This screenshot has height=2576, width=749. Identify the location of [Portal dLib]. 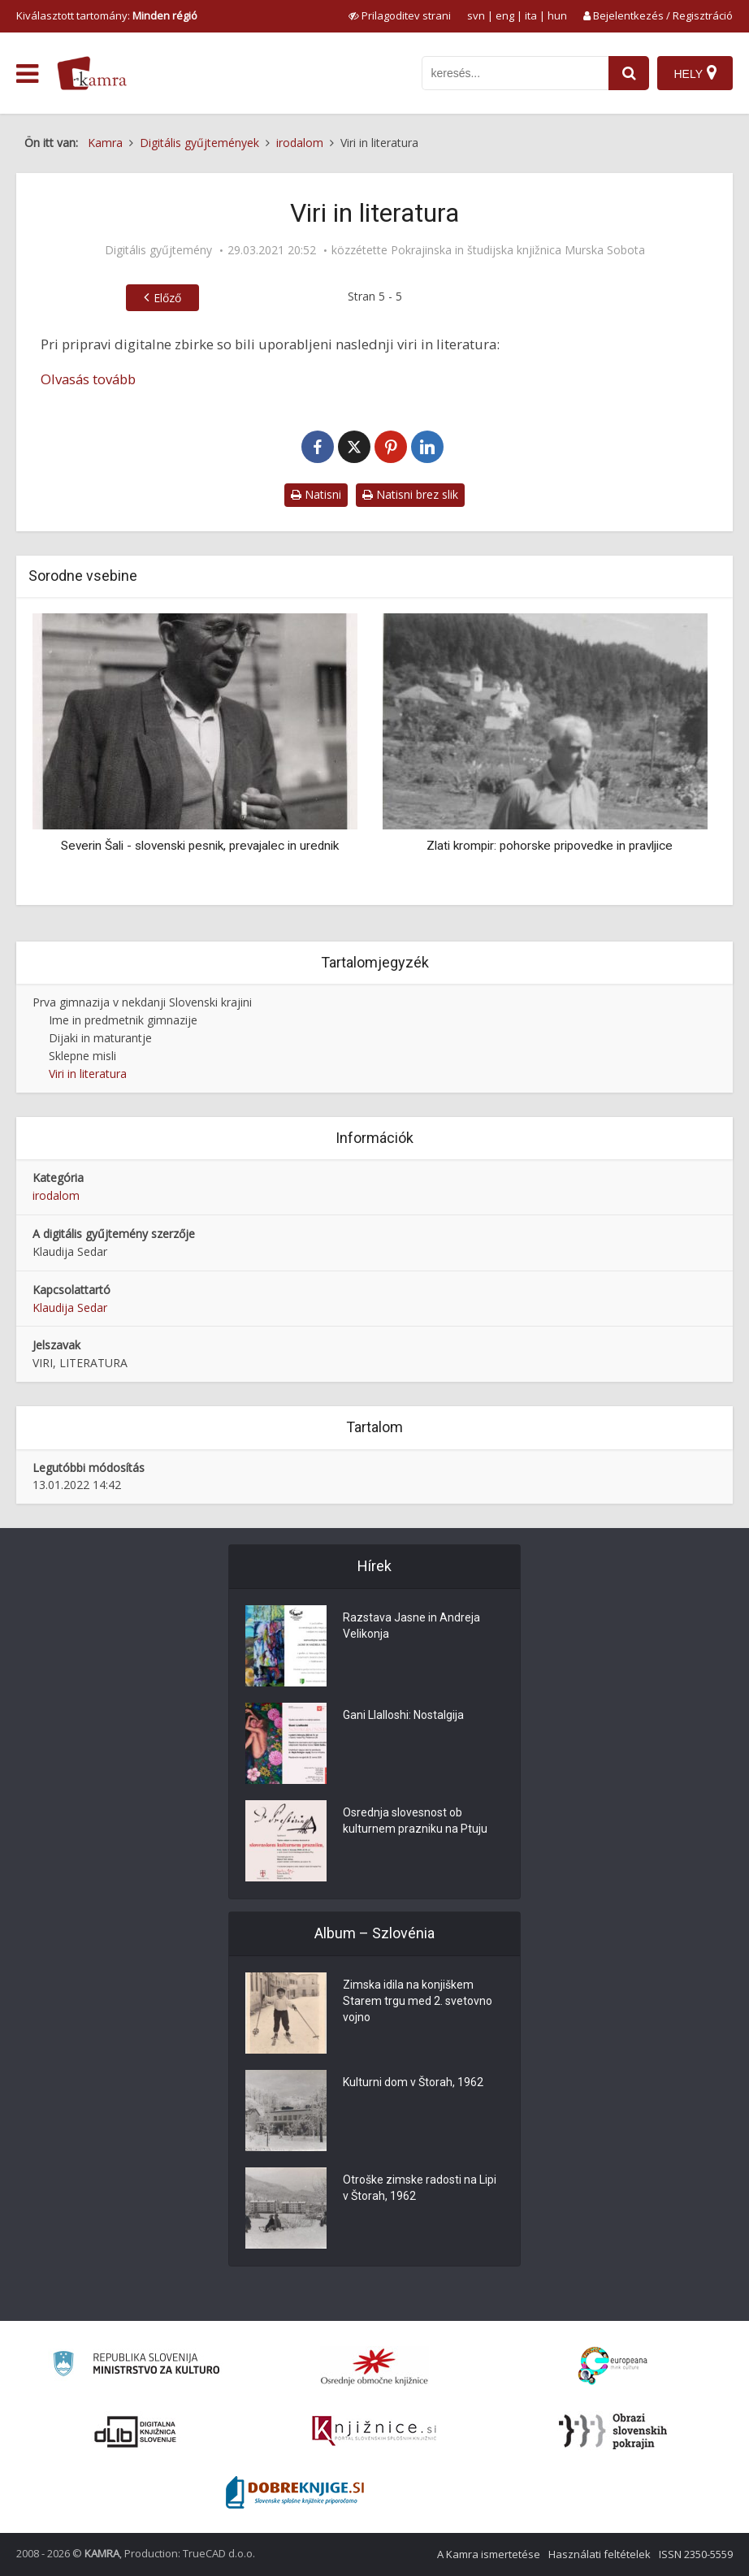
(135, 2431).